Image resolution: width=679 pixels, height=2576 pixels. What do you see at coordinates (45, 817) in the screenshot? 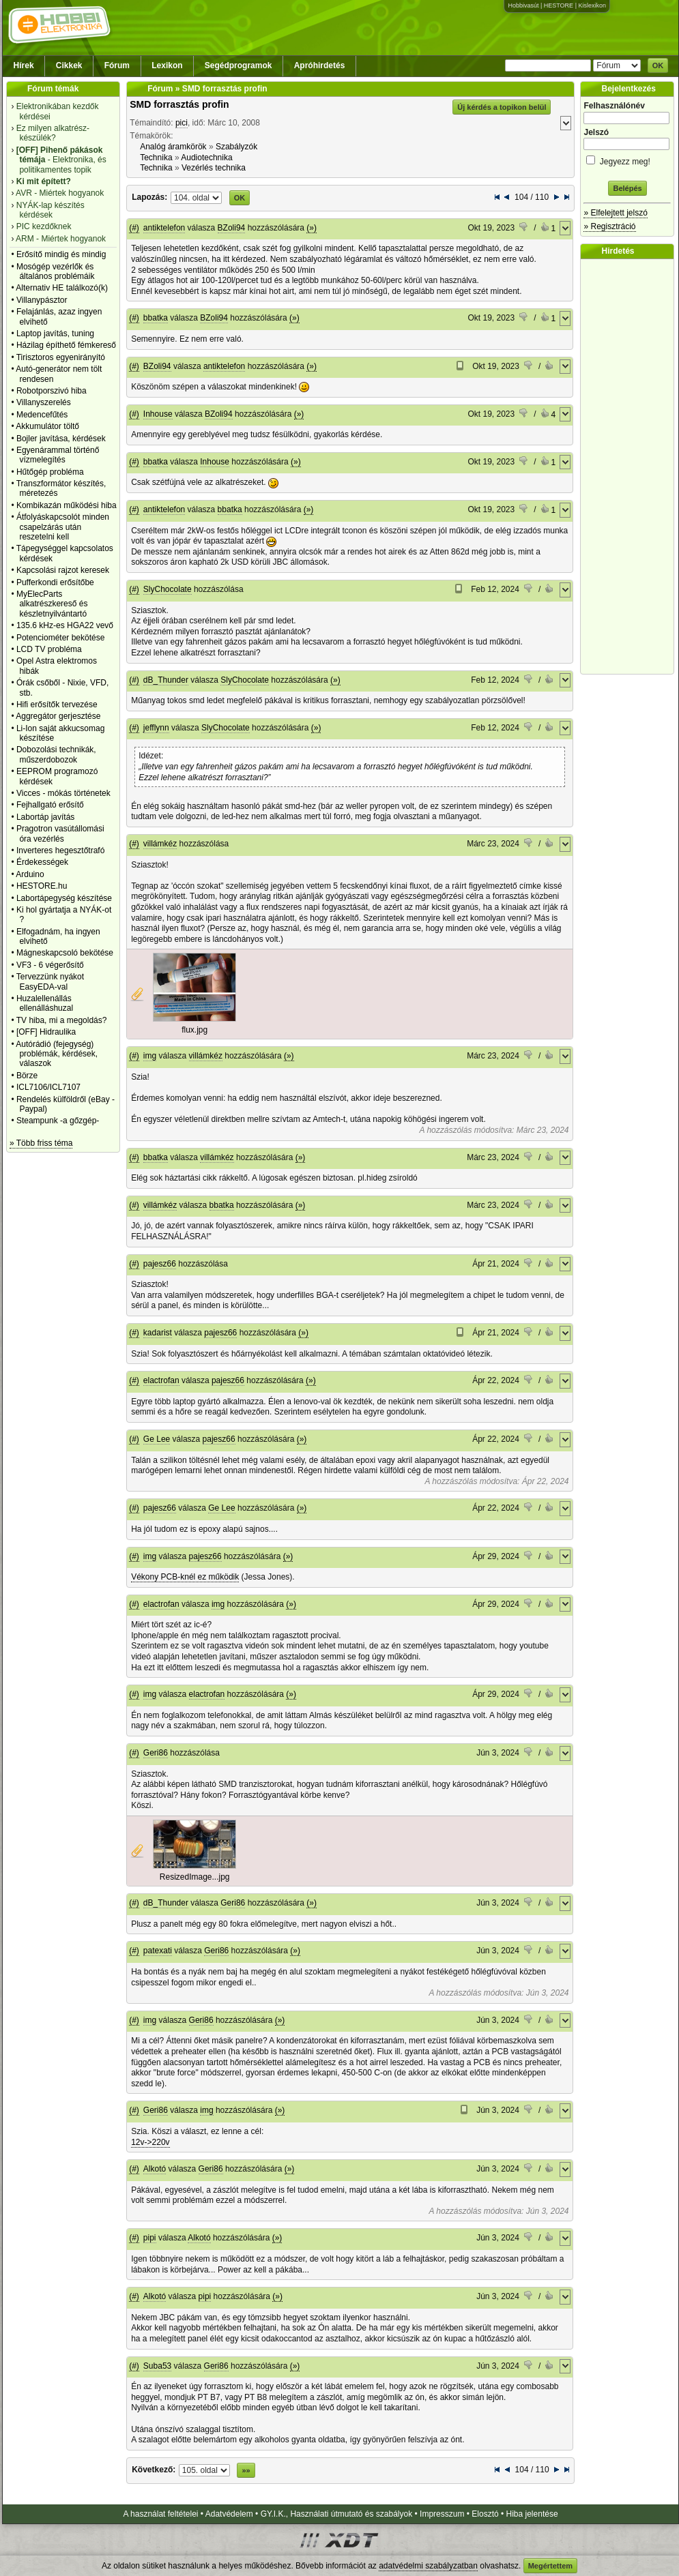
I see `Labortáp javítás` at bounding box center [45, 817].